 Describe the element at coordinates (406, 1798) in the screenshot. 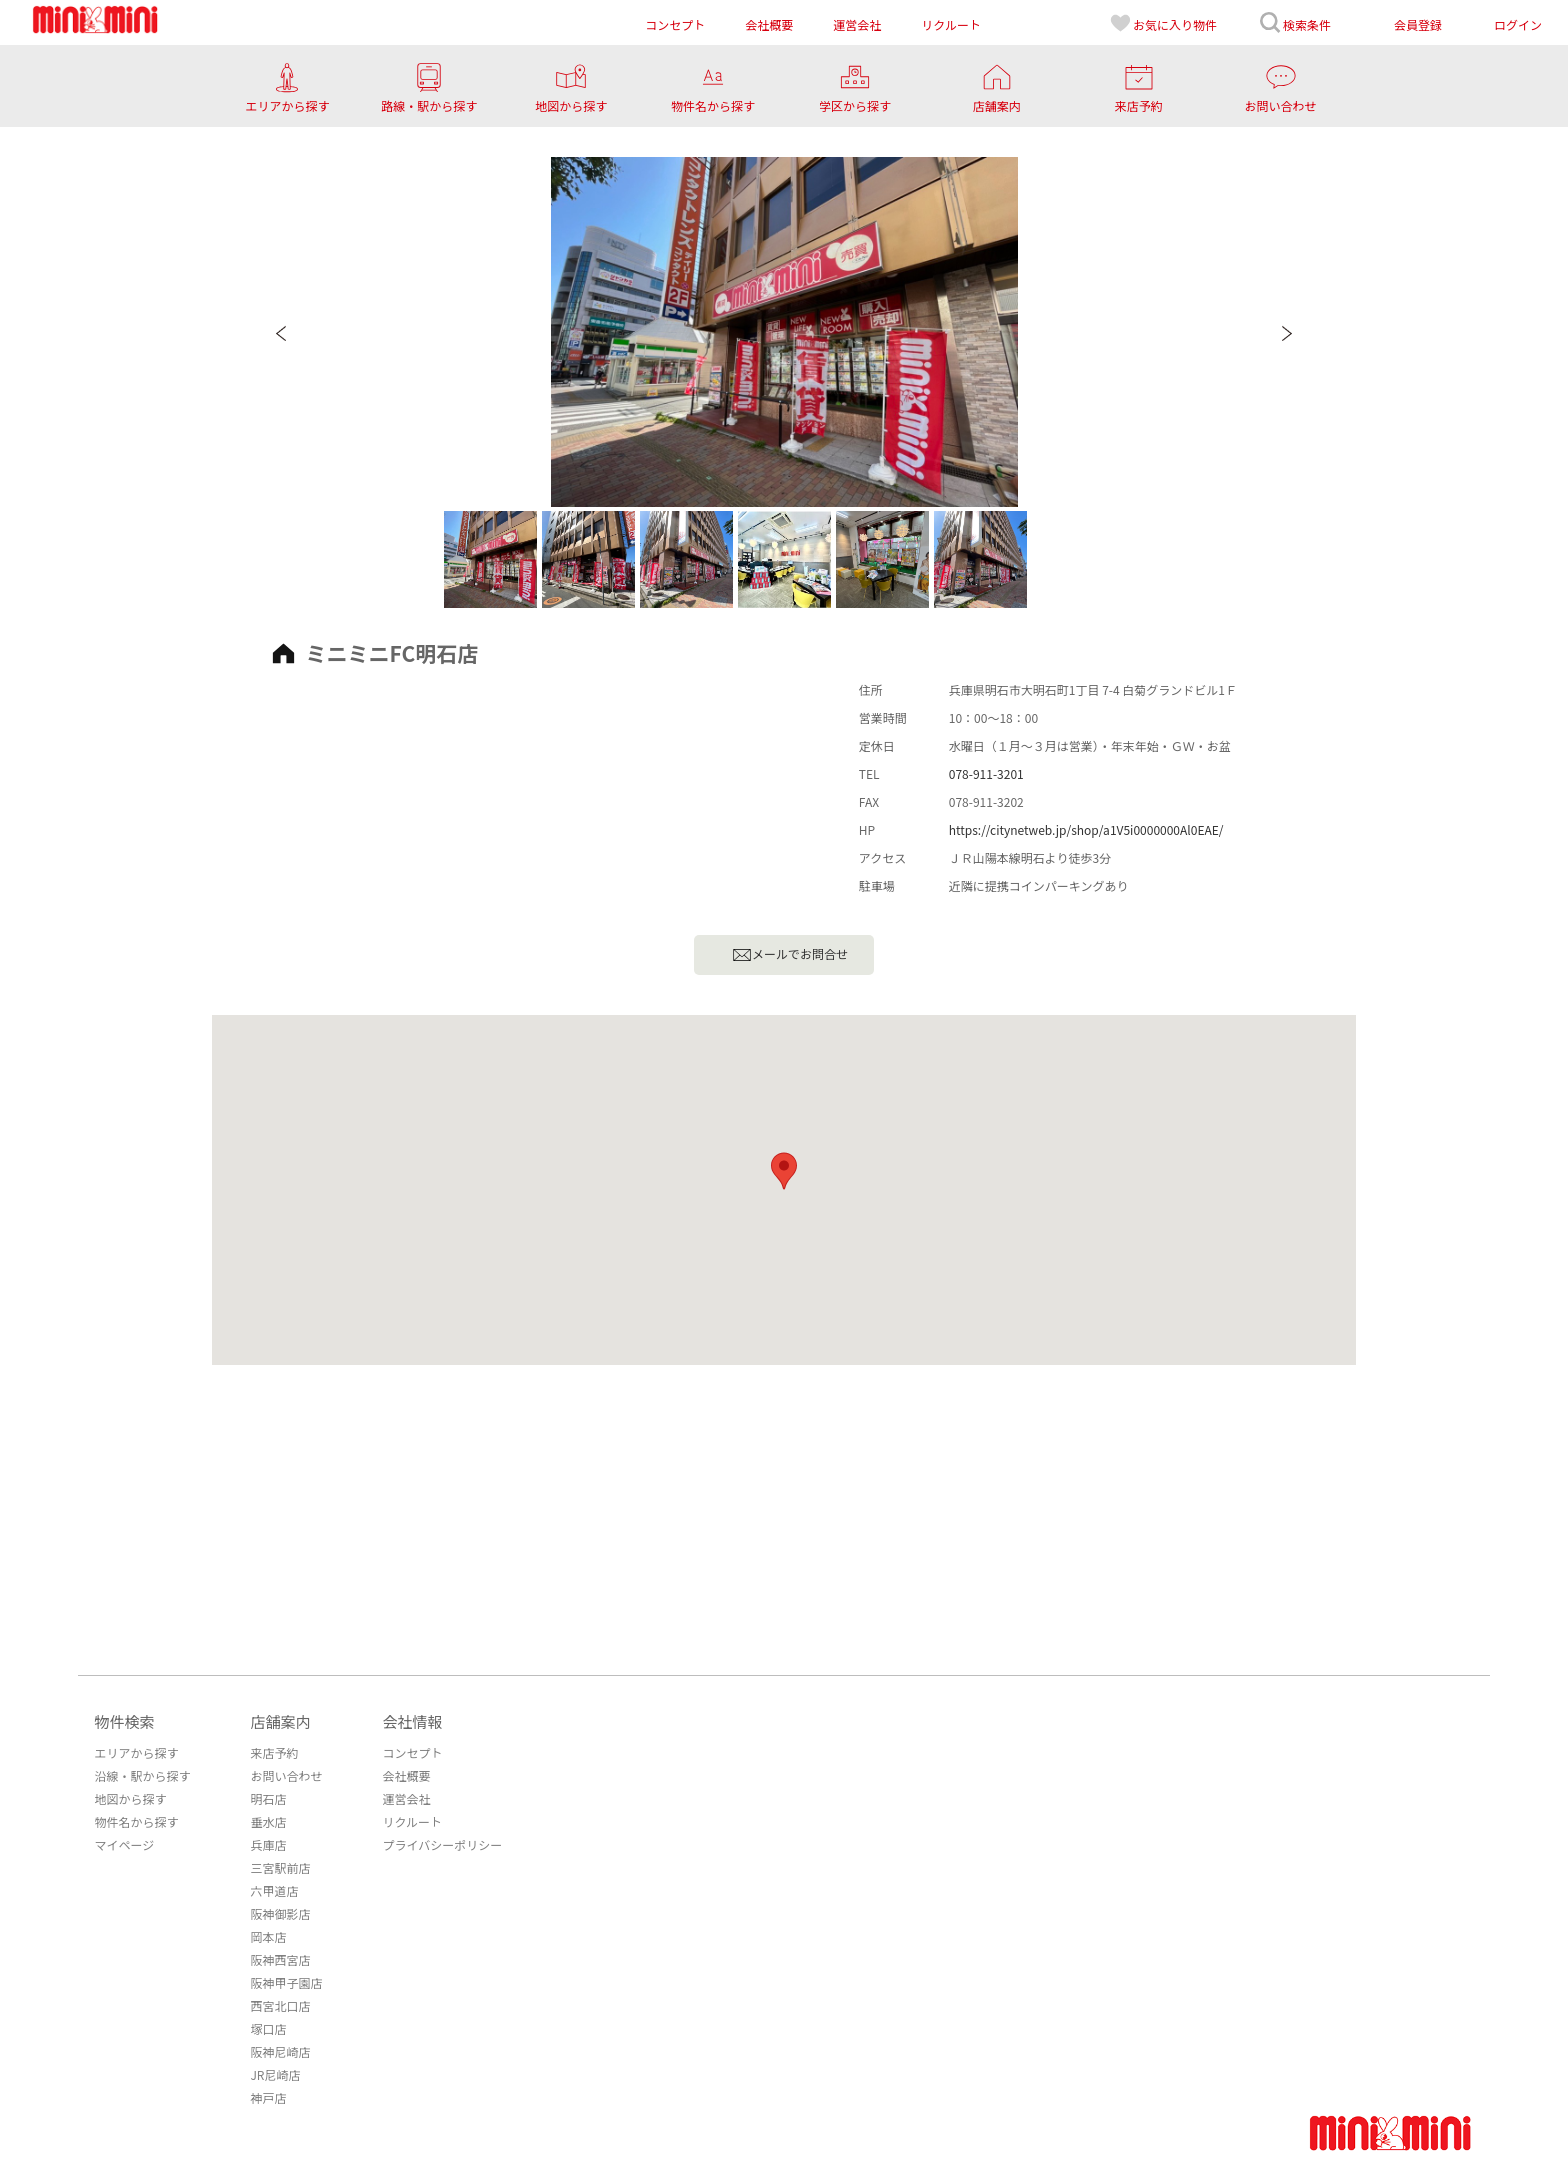

I see `運営会社` at that location.